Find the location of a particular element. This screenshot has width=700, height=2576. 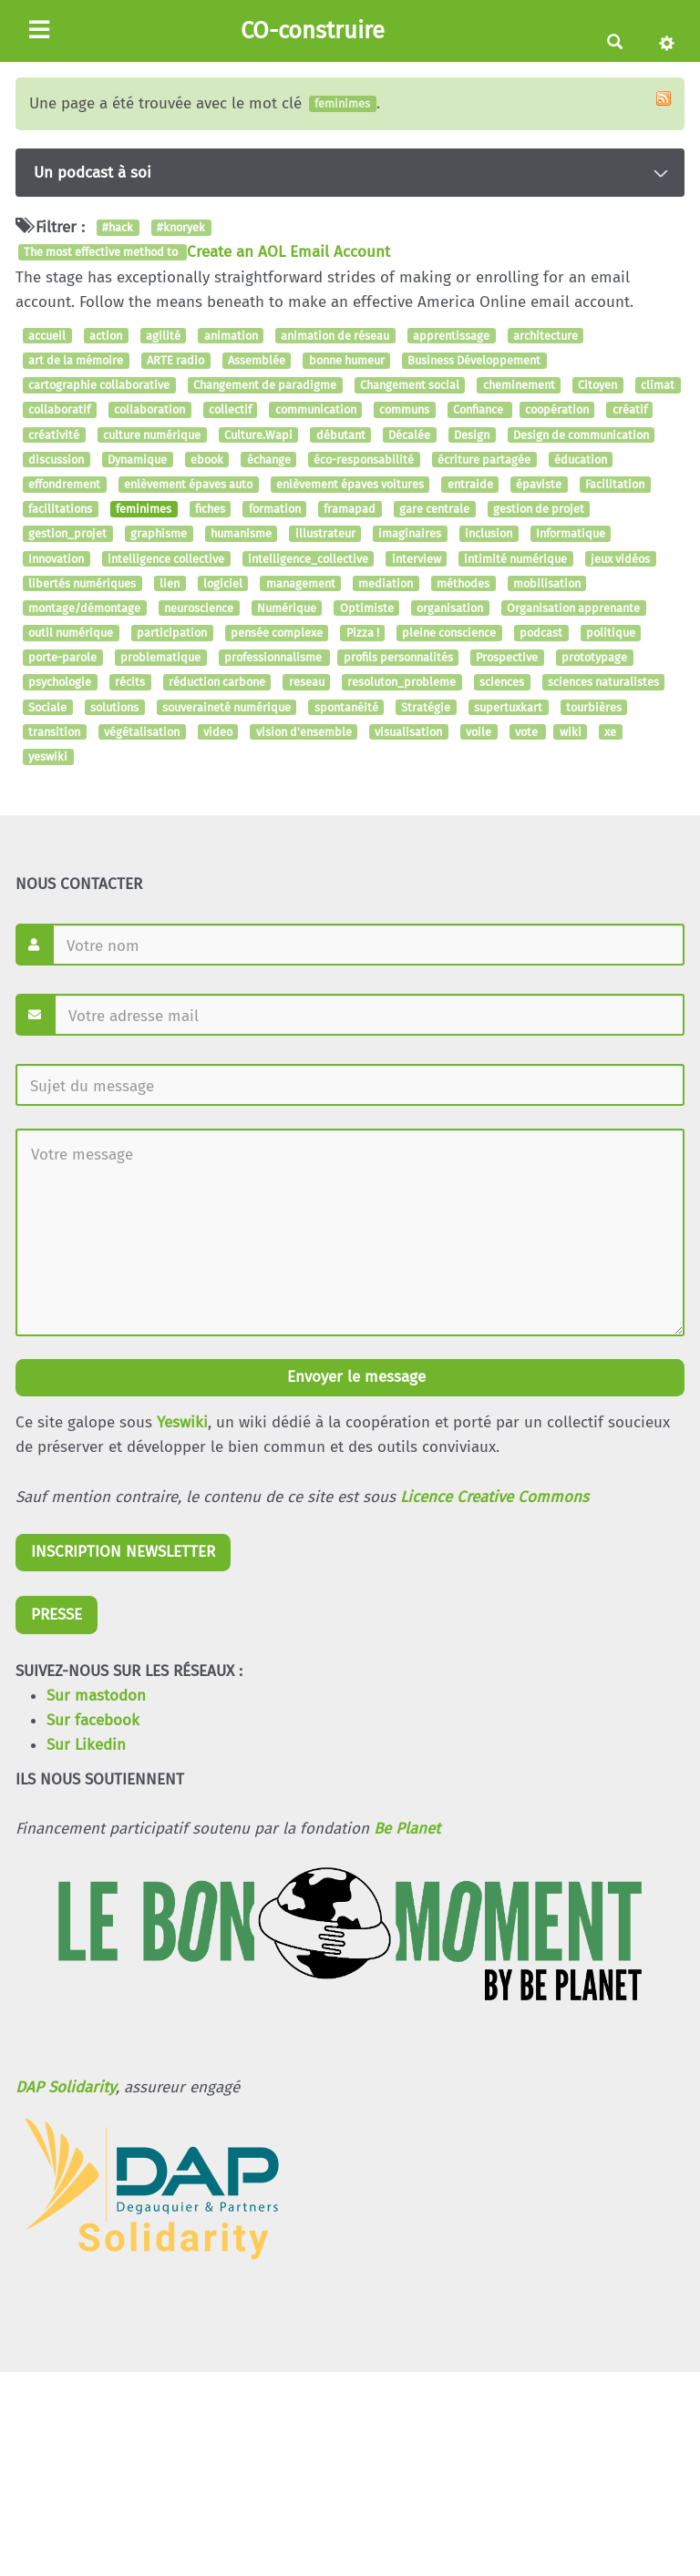

ebook is located at coordinates (206, 459).